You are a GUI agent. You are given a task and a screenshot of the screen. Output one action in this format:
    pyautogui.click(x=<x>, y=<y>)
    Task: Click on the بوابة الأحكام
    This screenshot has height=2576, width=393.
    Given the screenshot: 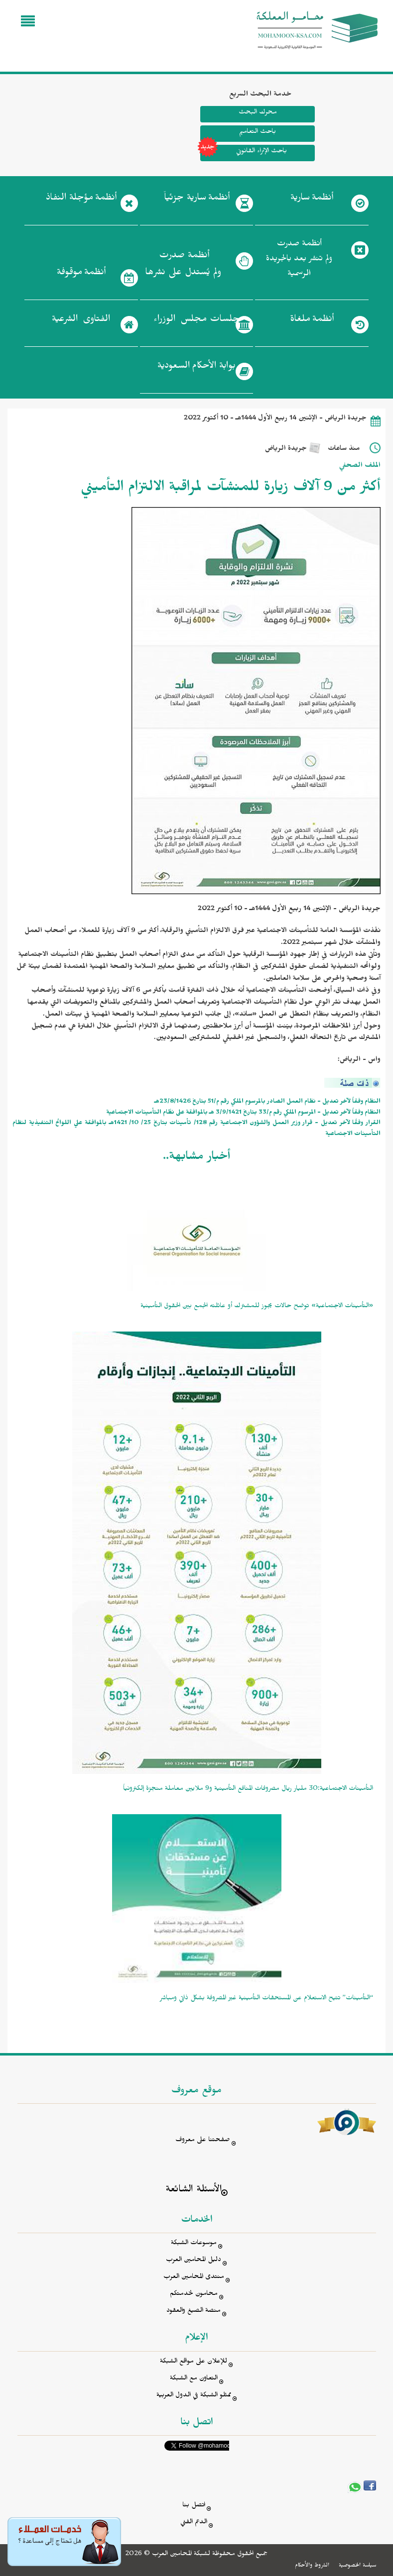 What is the action you would take?
    pyautogui.click(x=196, y=367)
    